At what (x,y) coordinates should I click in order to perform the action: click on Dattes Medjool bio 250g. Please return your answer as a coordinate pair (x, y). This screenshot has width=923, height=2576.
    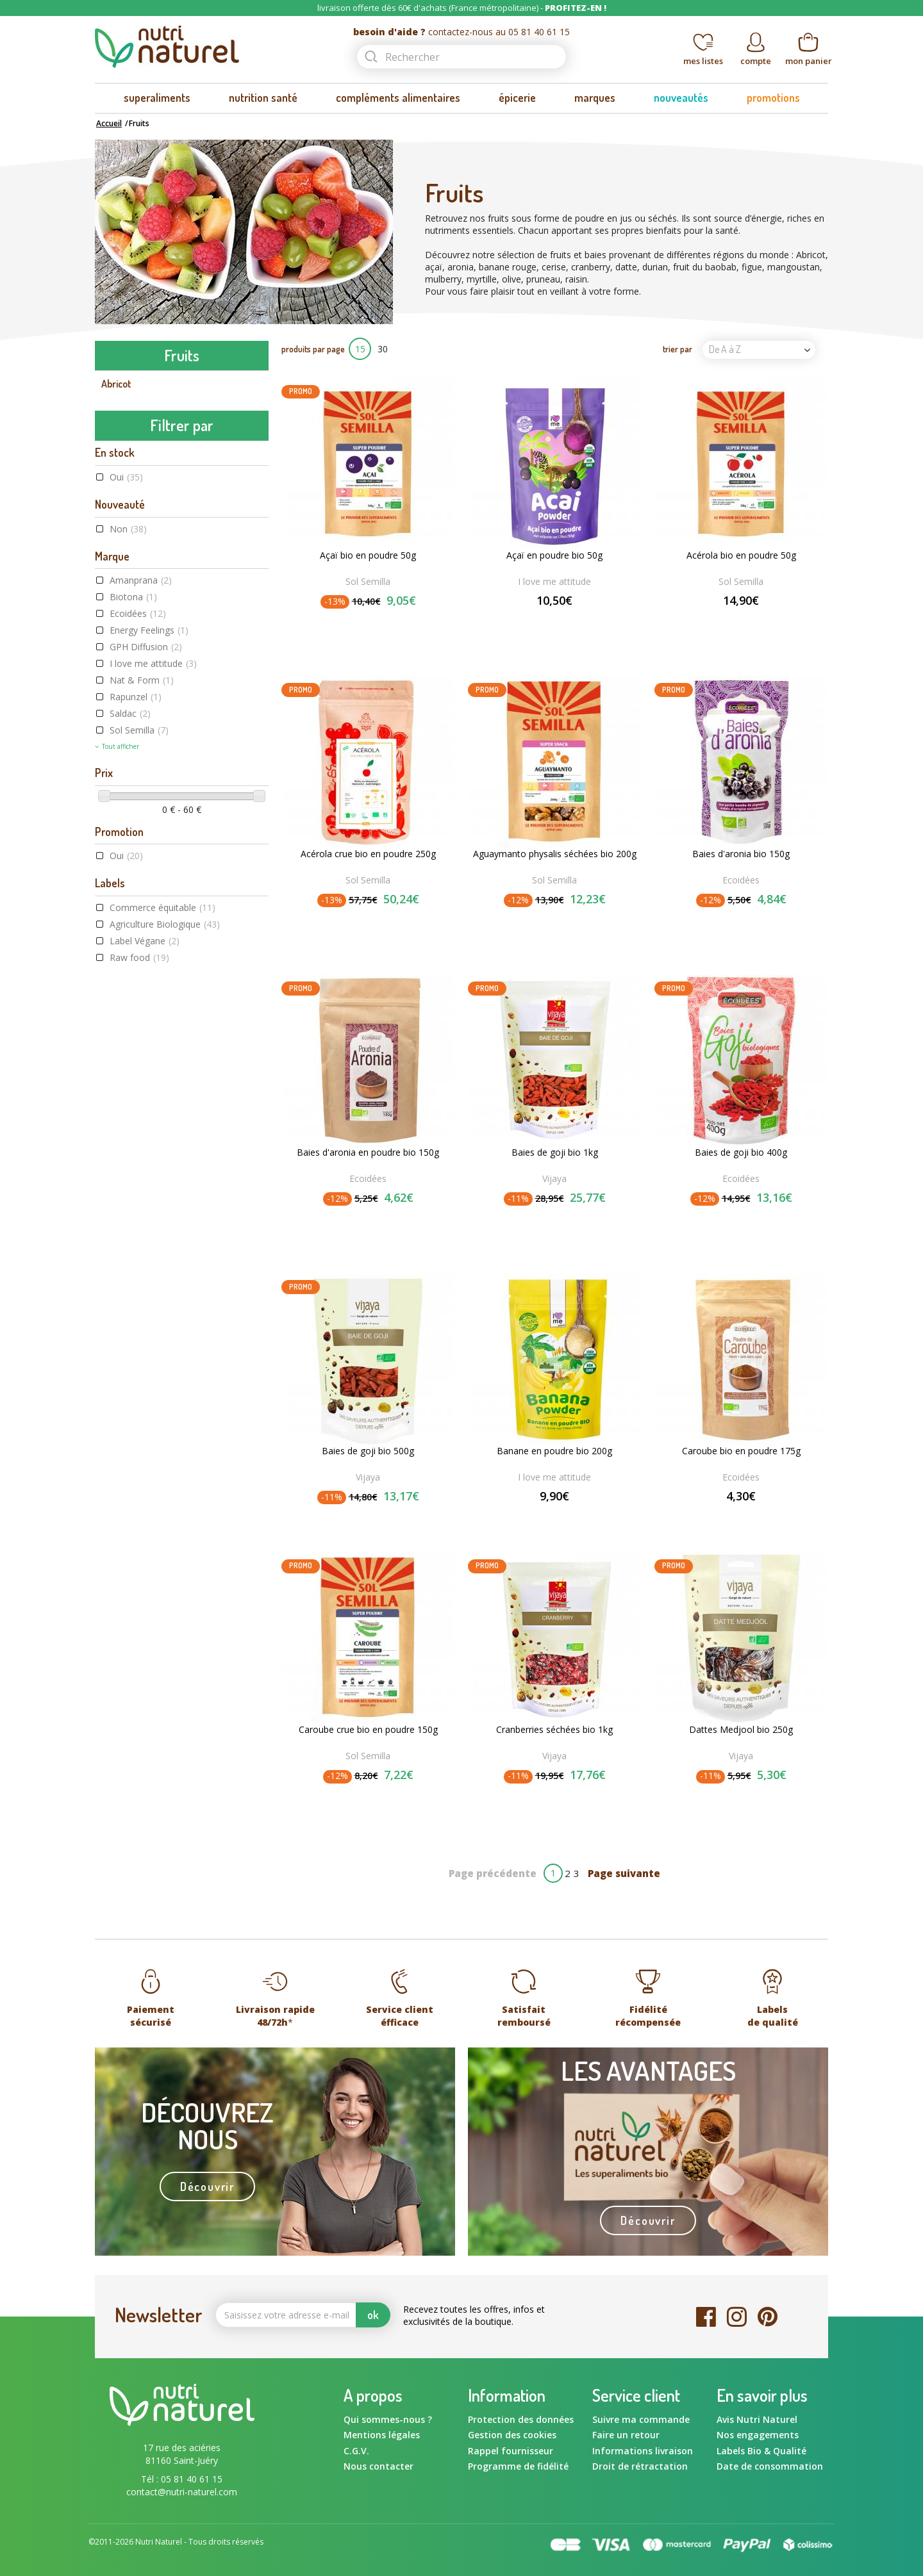
    Looking at the image, I should click on (741, 1729).